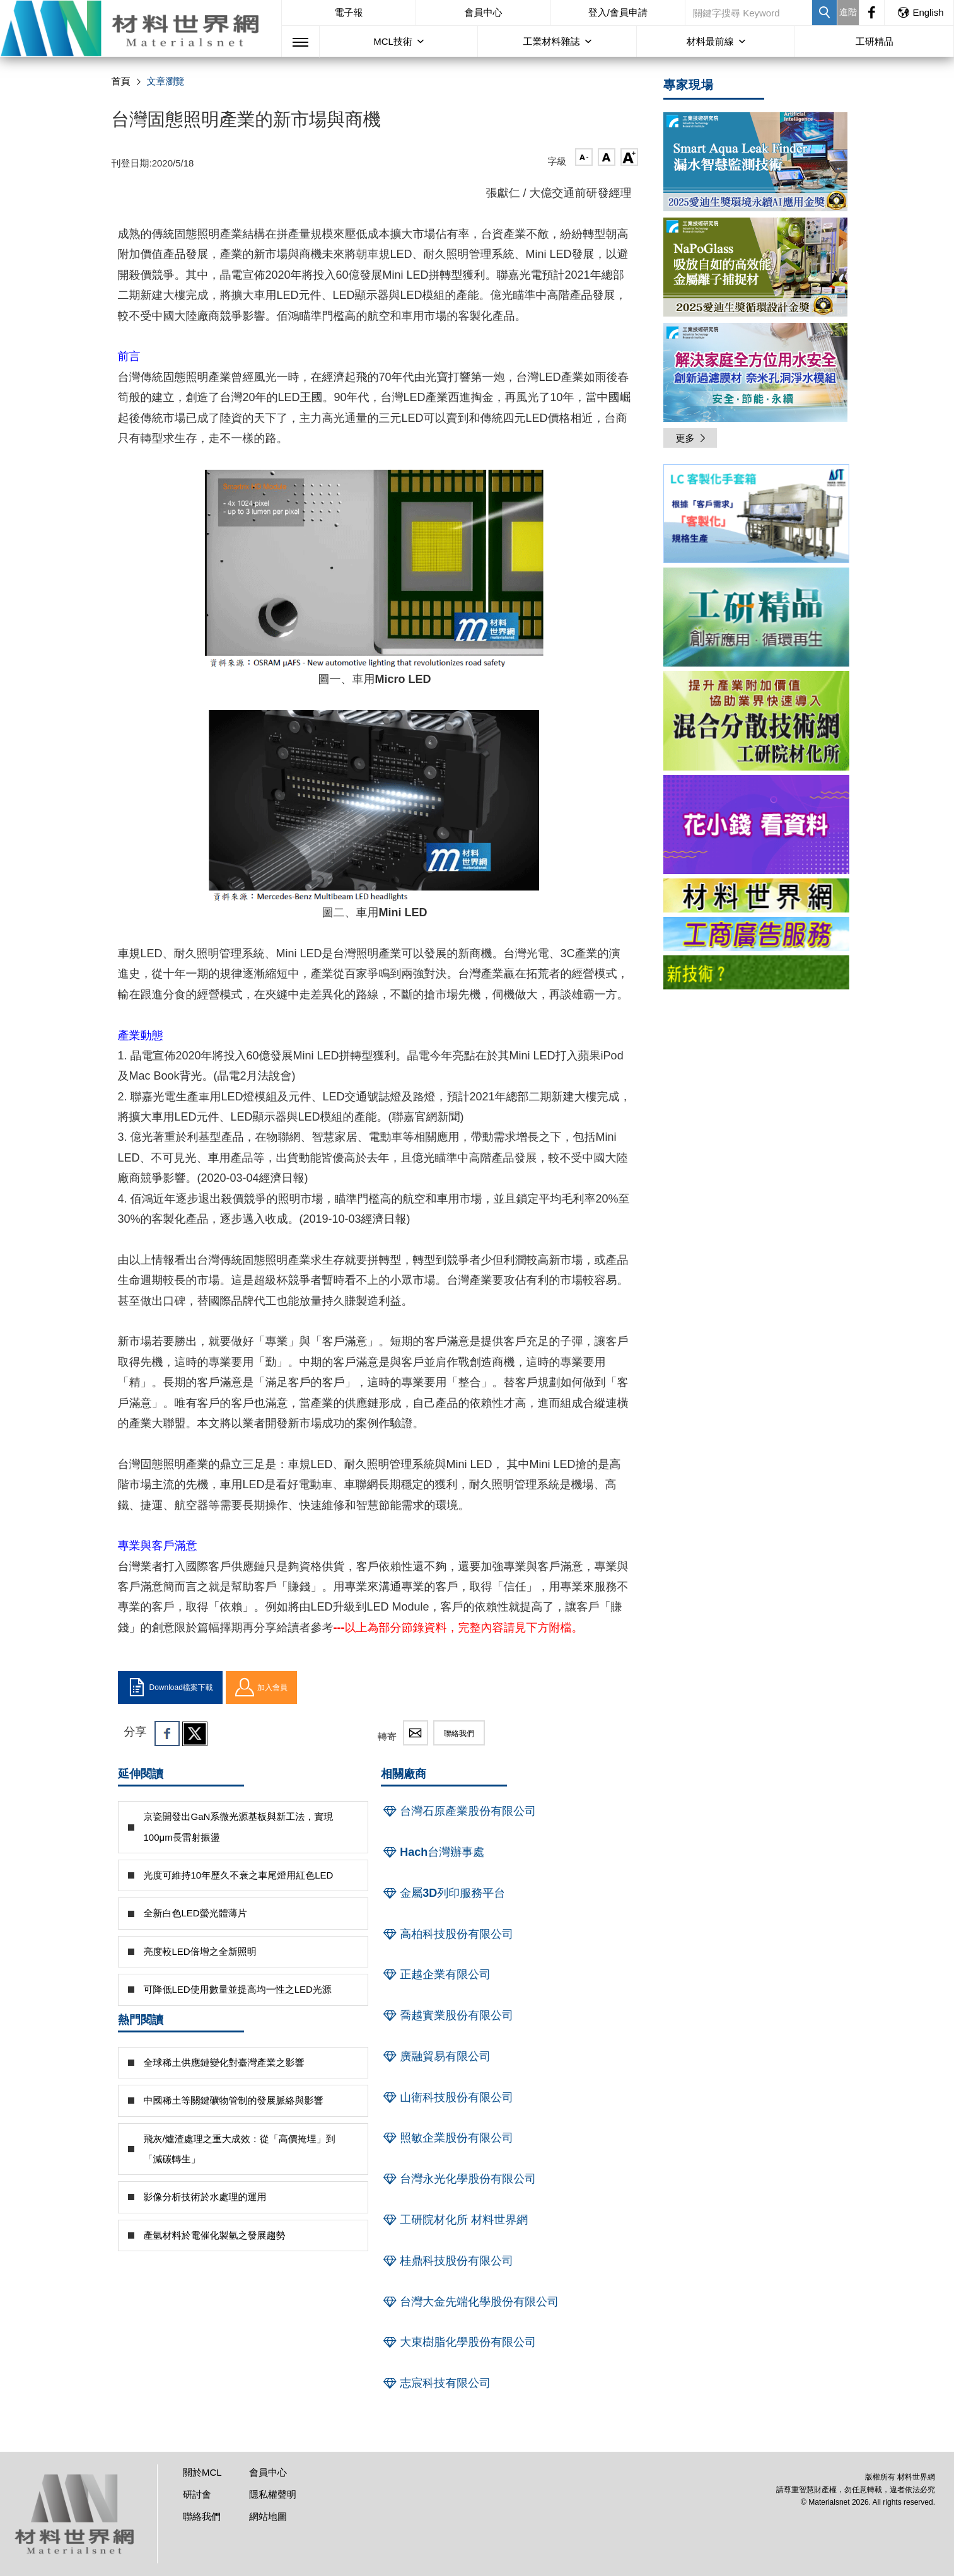 This screenshot has height=2576, width=954. I want to click on 首頁, so click(121, 81).